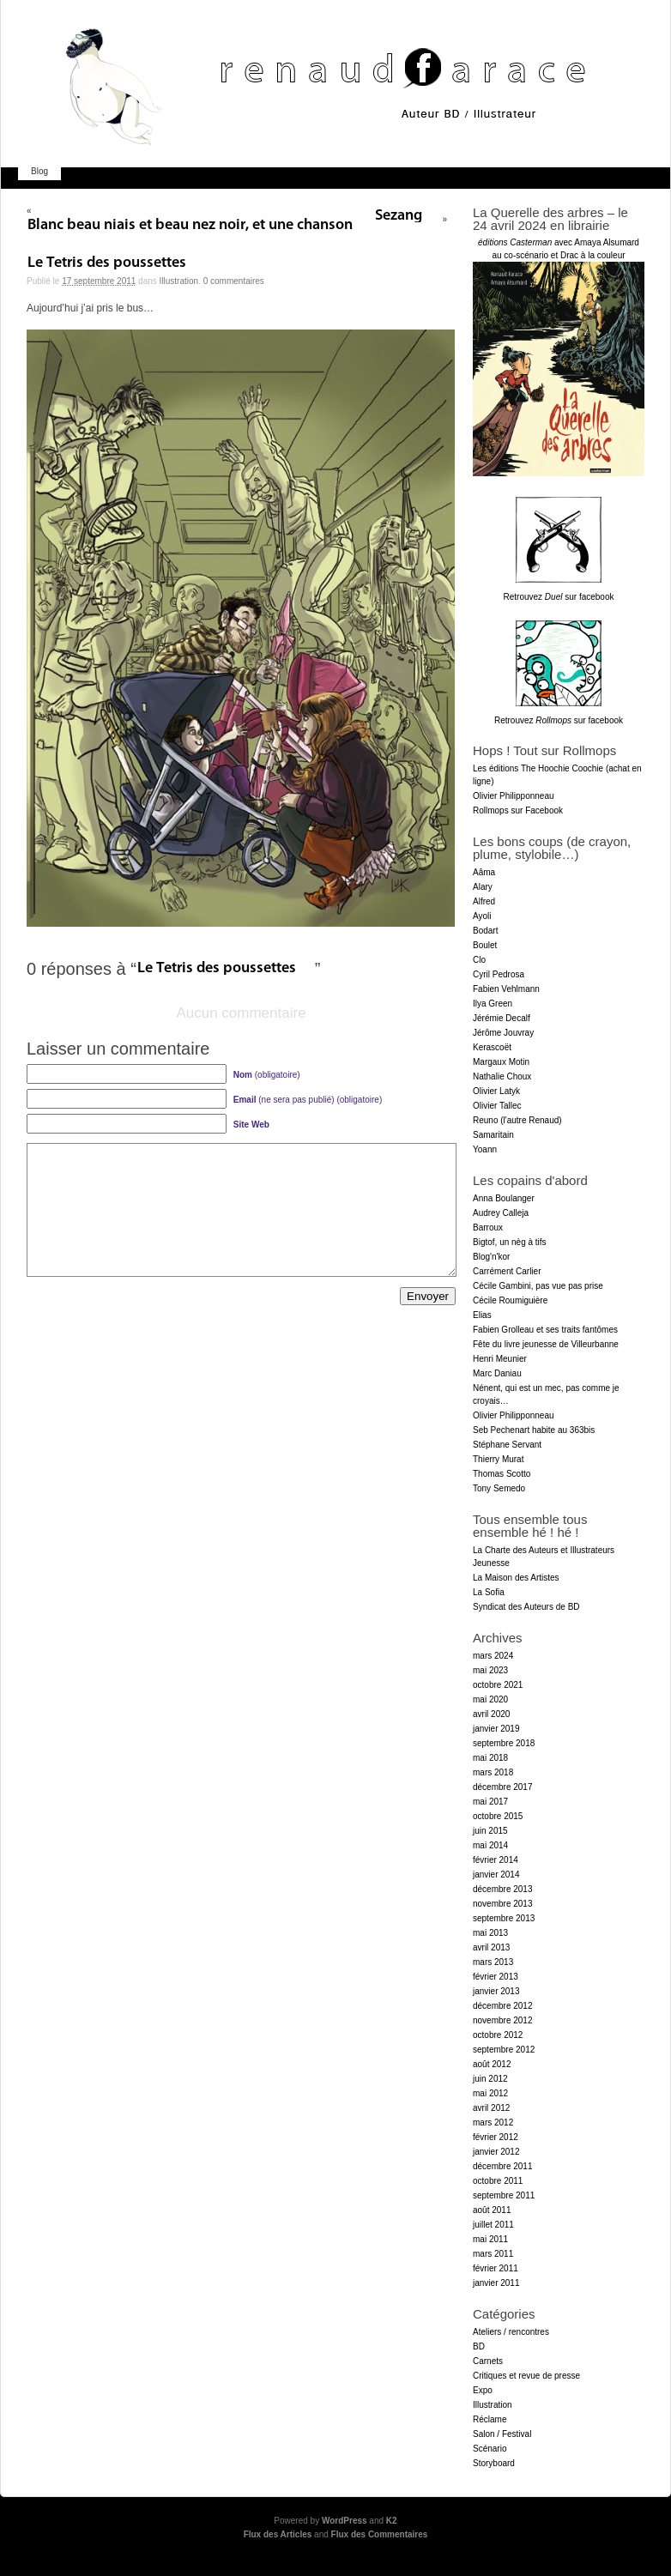 This screenshot has width=671, height=2576. Describe the element at coordinates (502, 2434) in the screenshot. I see `Salon / Festival` at that location.